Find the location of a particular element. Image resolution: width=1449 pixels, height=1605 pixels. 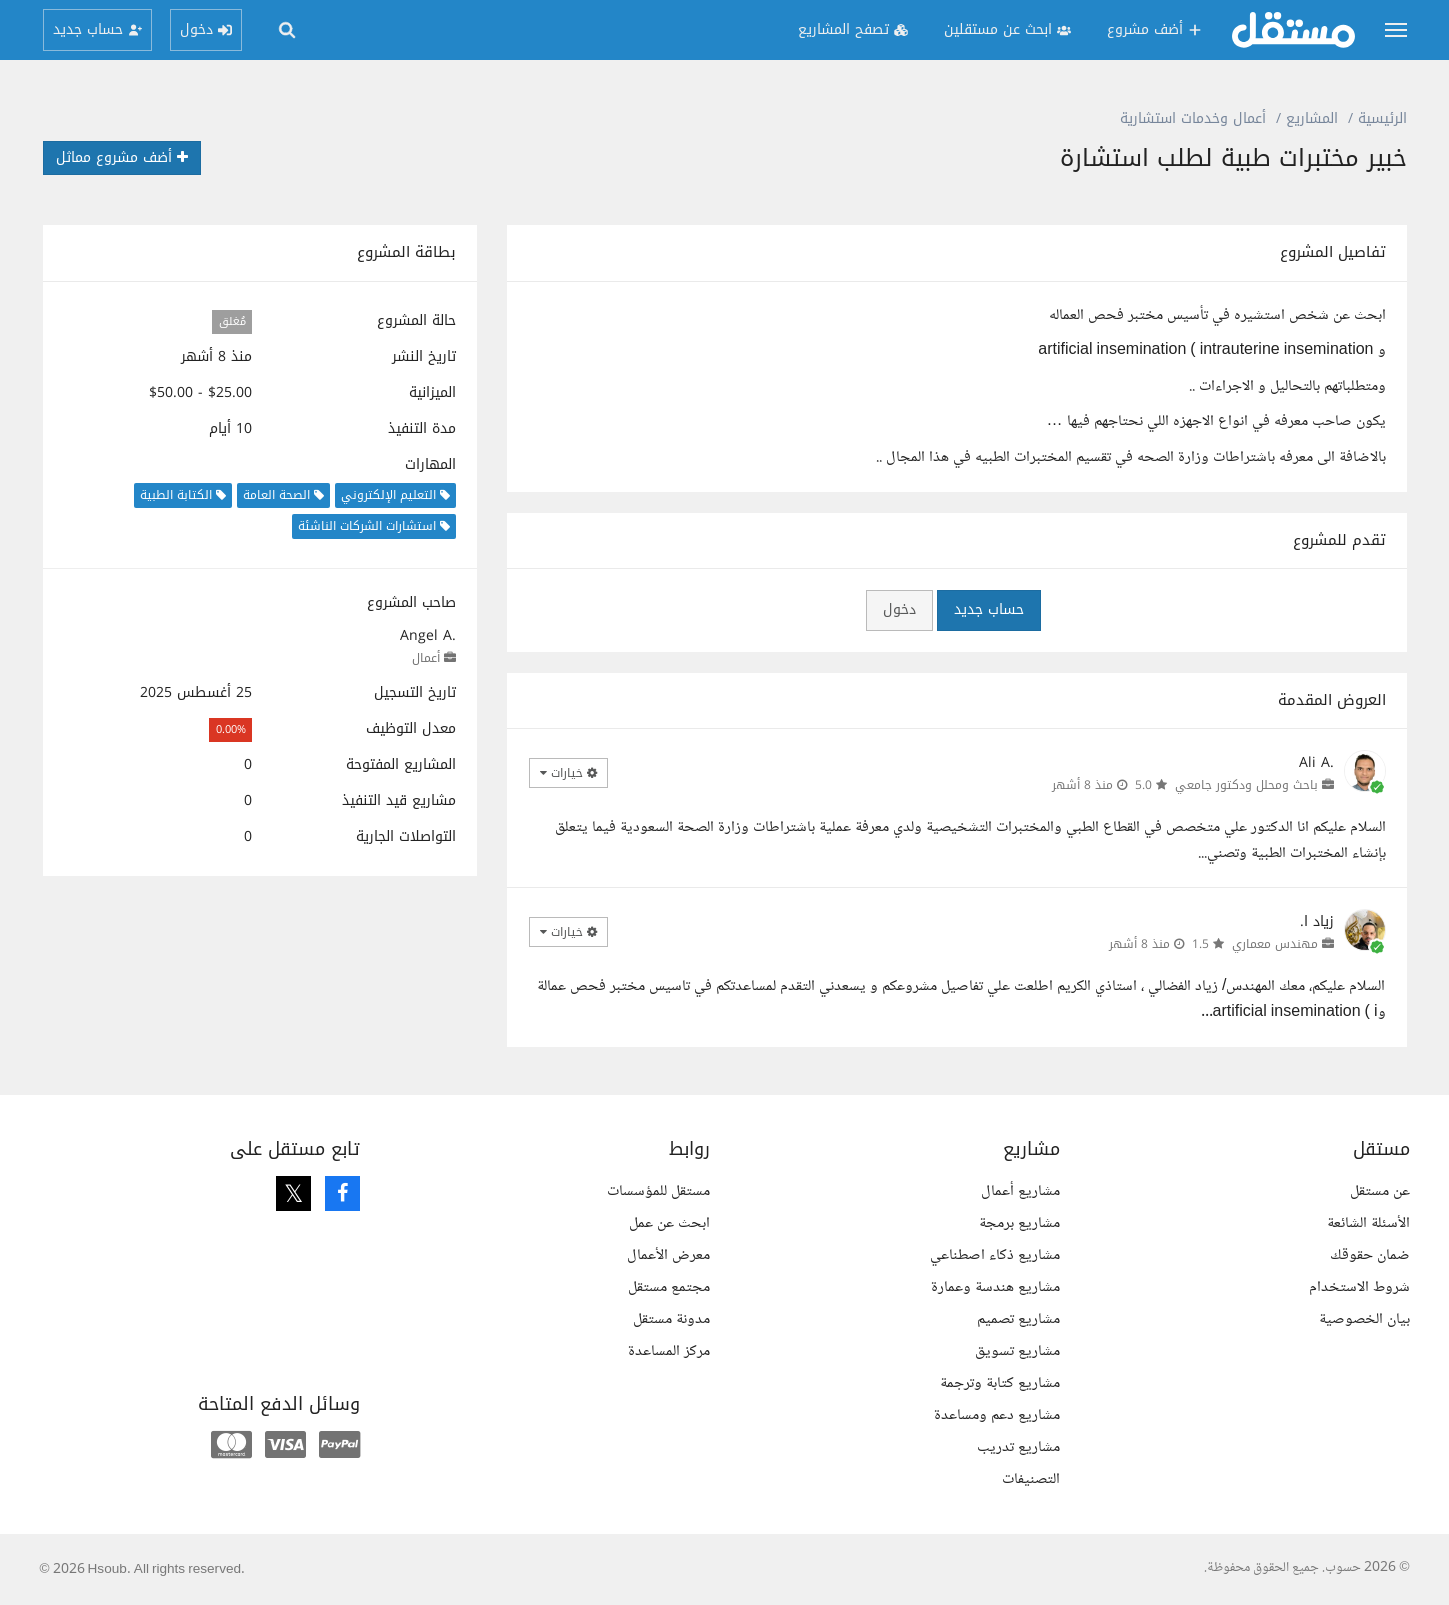

0.00% is located at coordinates (231, 729).